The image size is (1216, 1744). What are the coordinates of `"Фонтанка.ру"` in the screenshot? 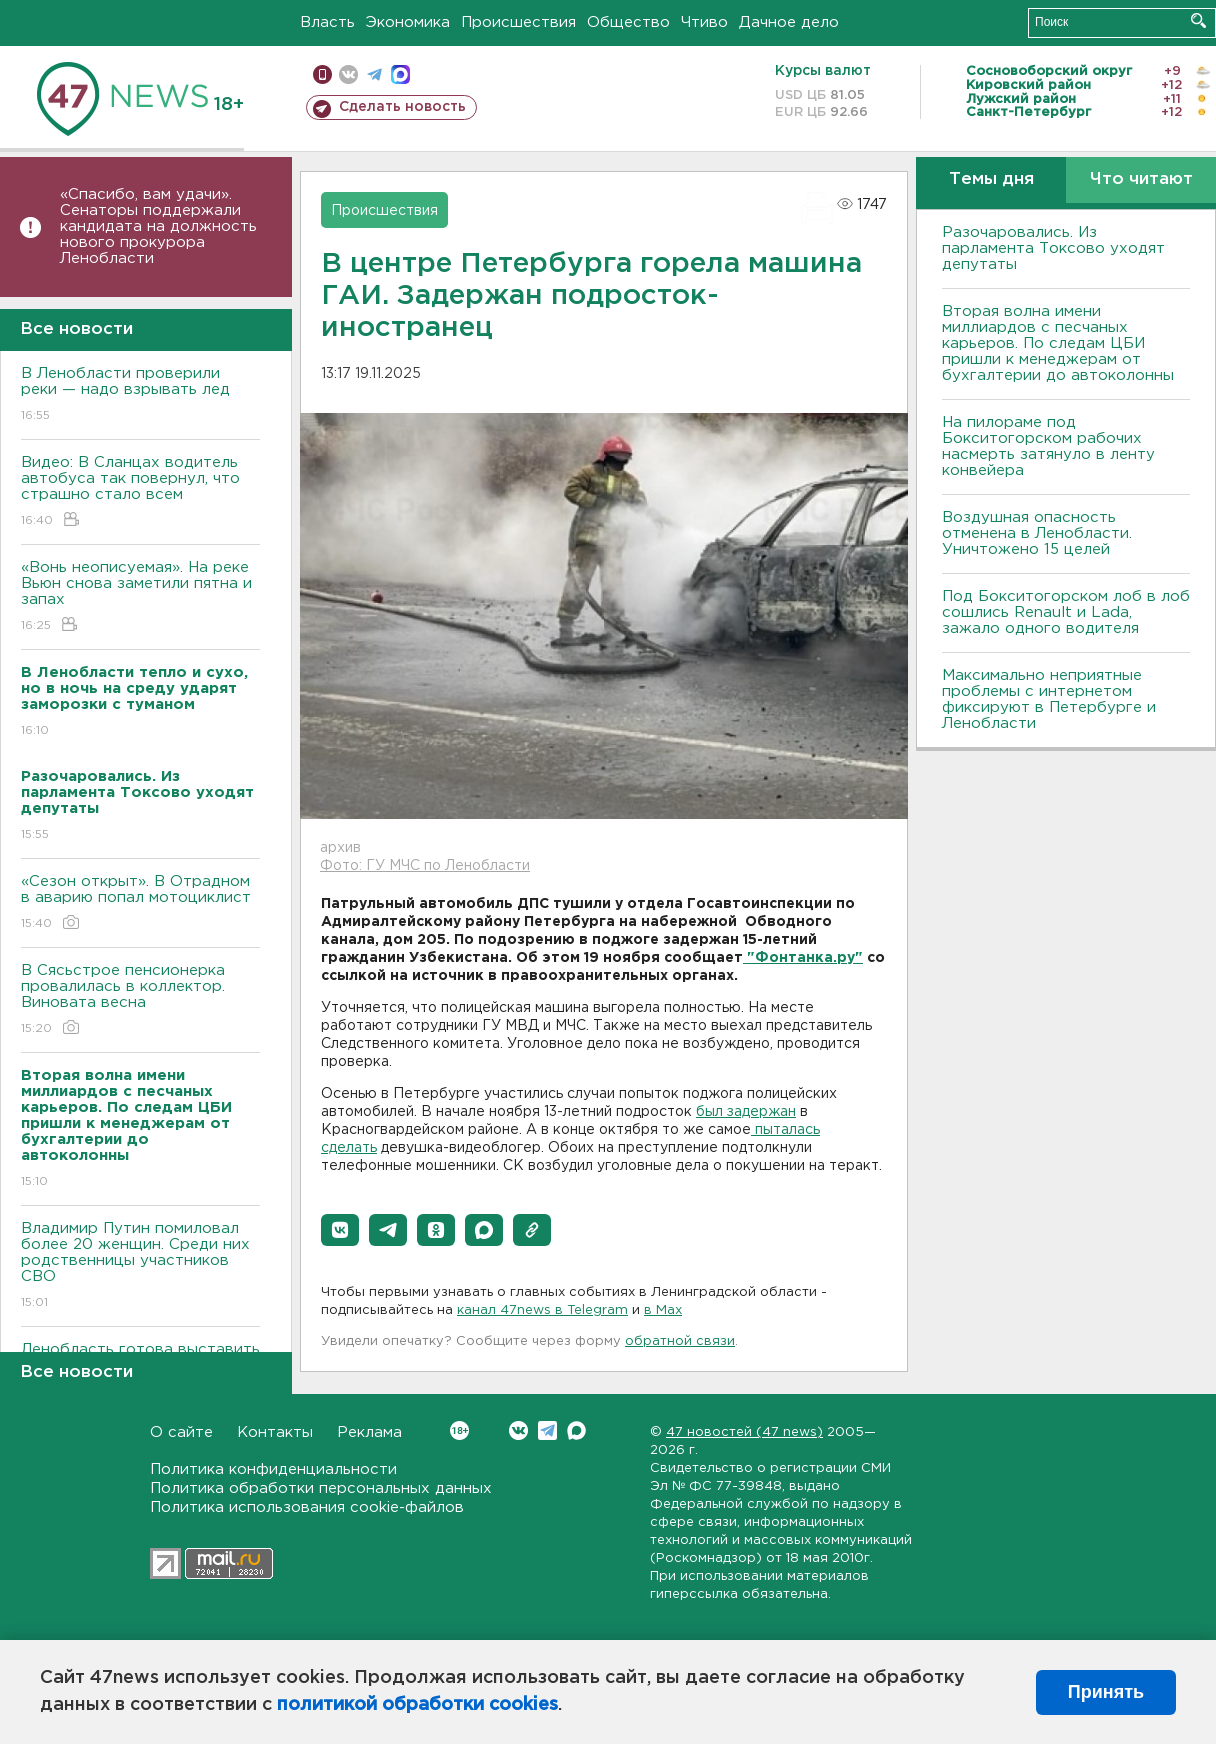 It's located at (803, 958).